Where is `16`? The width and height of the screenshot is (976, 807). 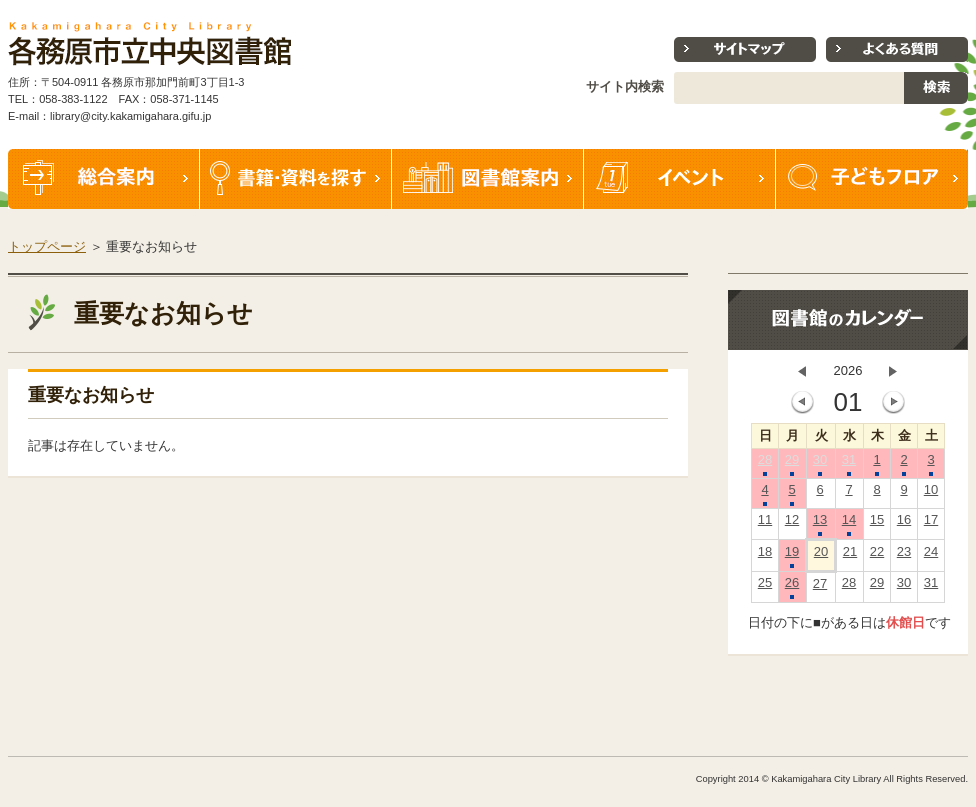
16 is located at coordinates (904, 524).